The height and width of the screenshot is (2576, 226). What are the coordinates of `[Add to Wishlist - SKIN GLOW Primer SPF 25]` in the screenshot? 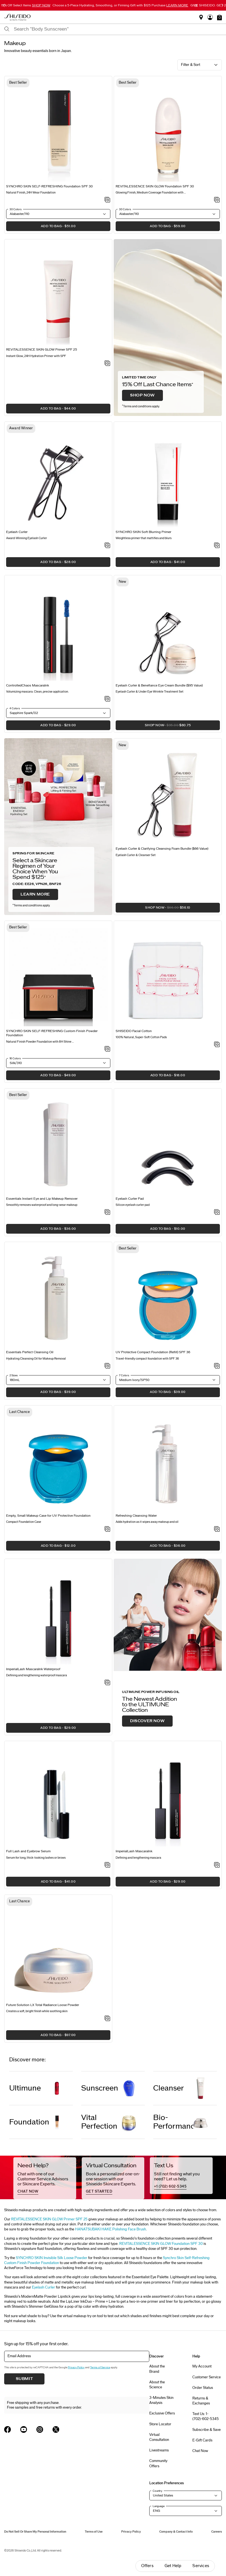 It's located at (107, 363).